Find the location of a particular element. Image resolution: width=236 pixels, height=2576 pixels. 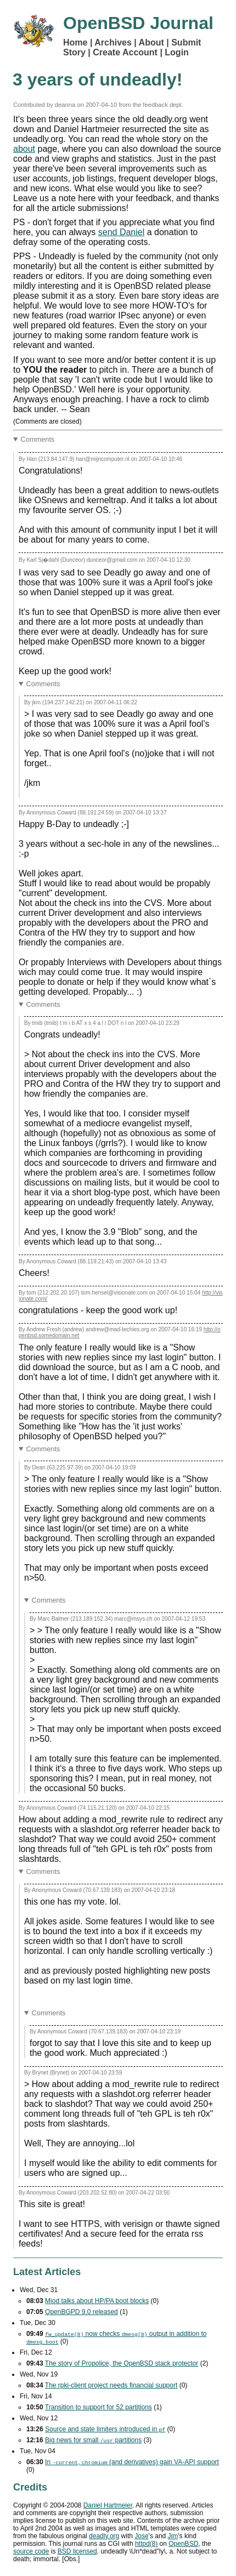

Login is located at coordinates (177, 52).